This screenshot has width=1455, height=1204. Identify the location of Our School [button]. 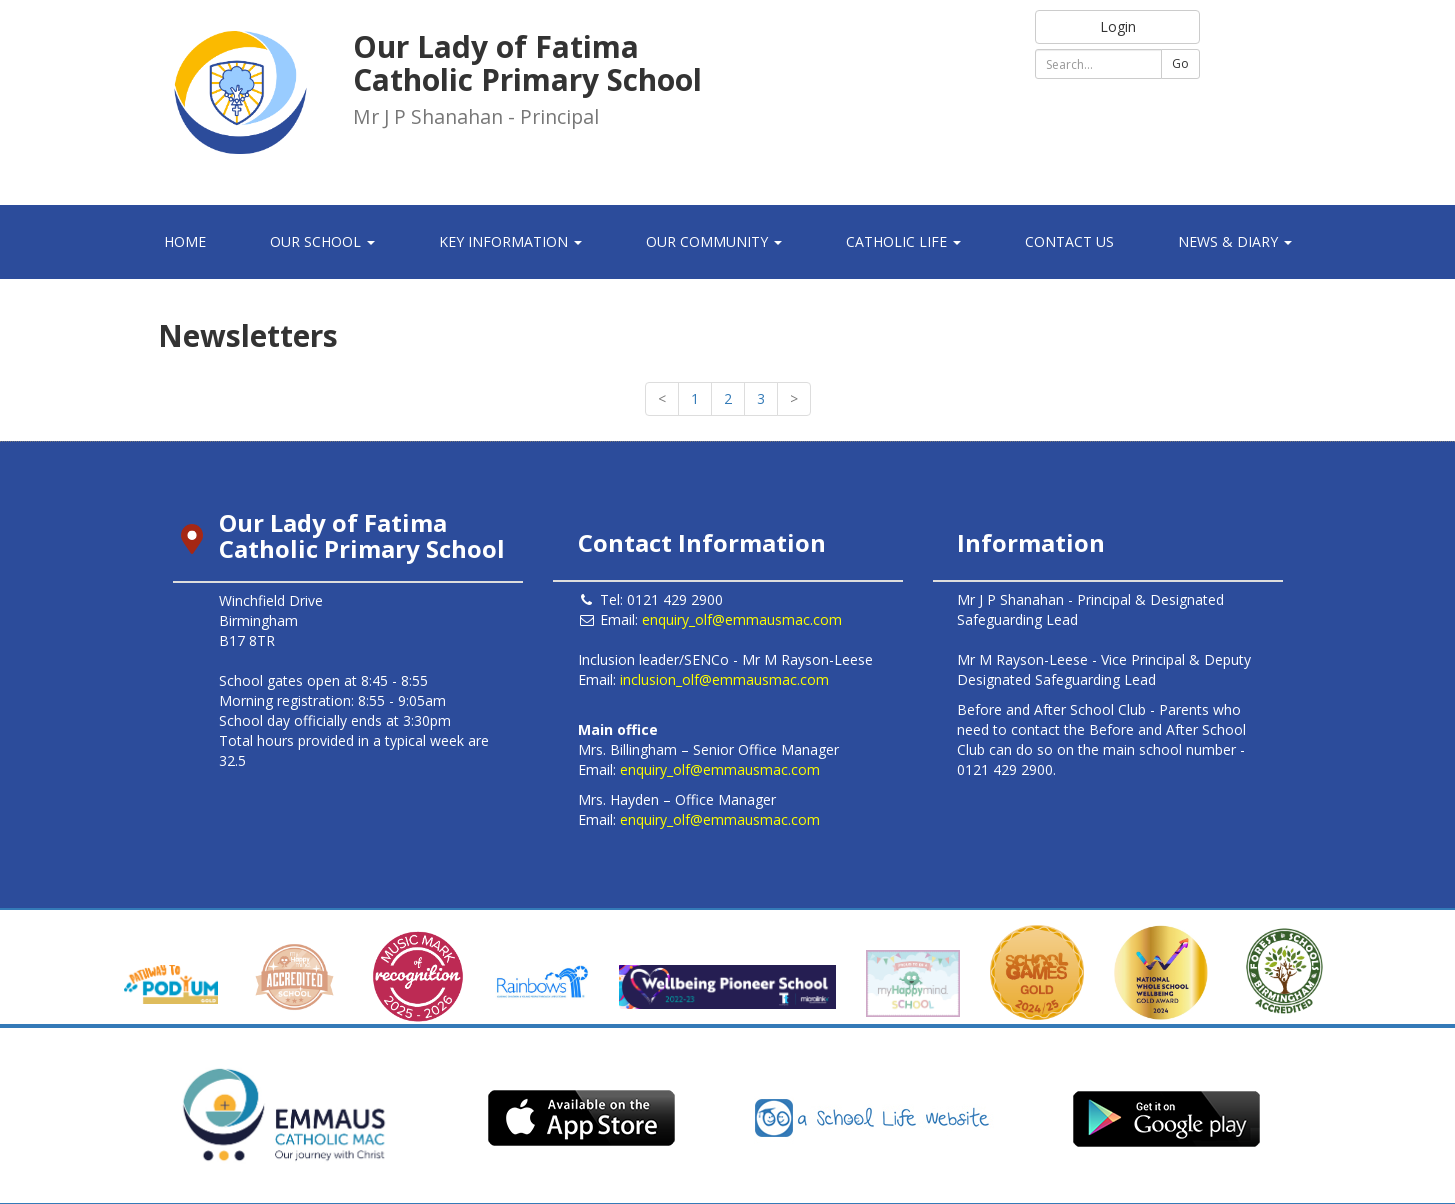
(322, 241).